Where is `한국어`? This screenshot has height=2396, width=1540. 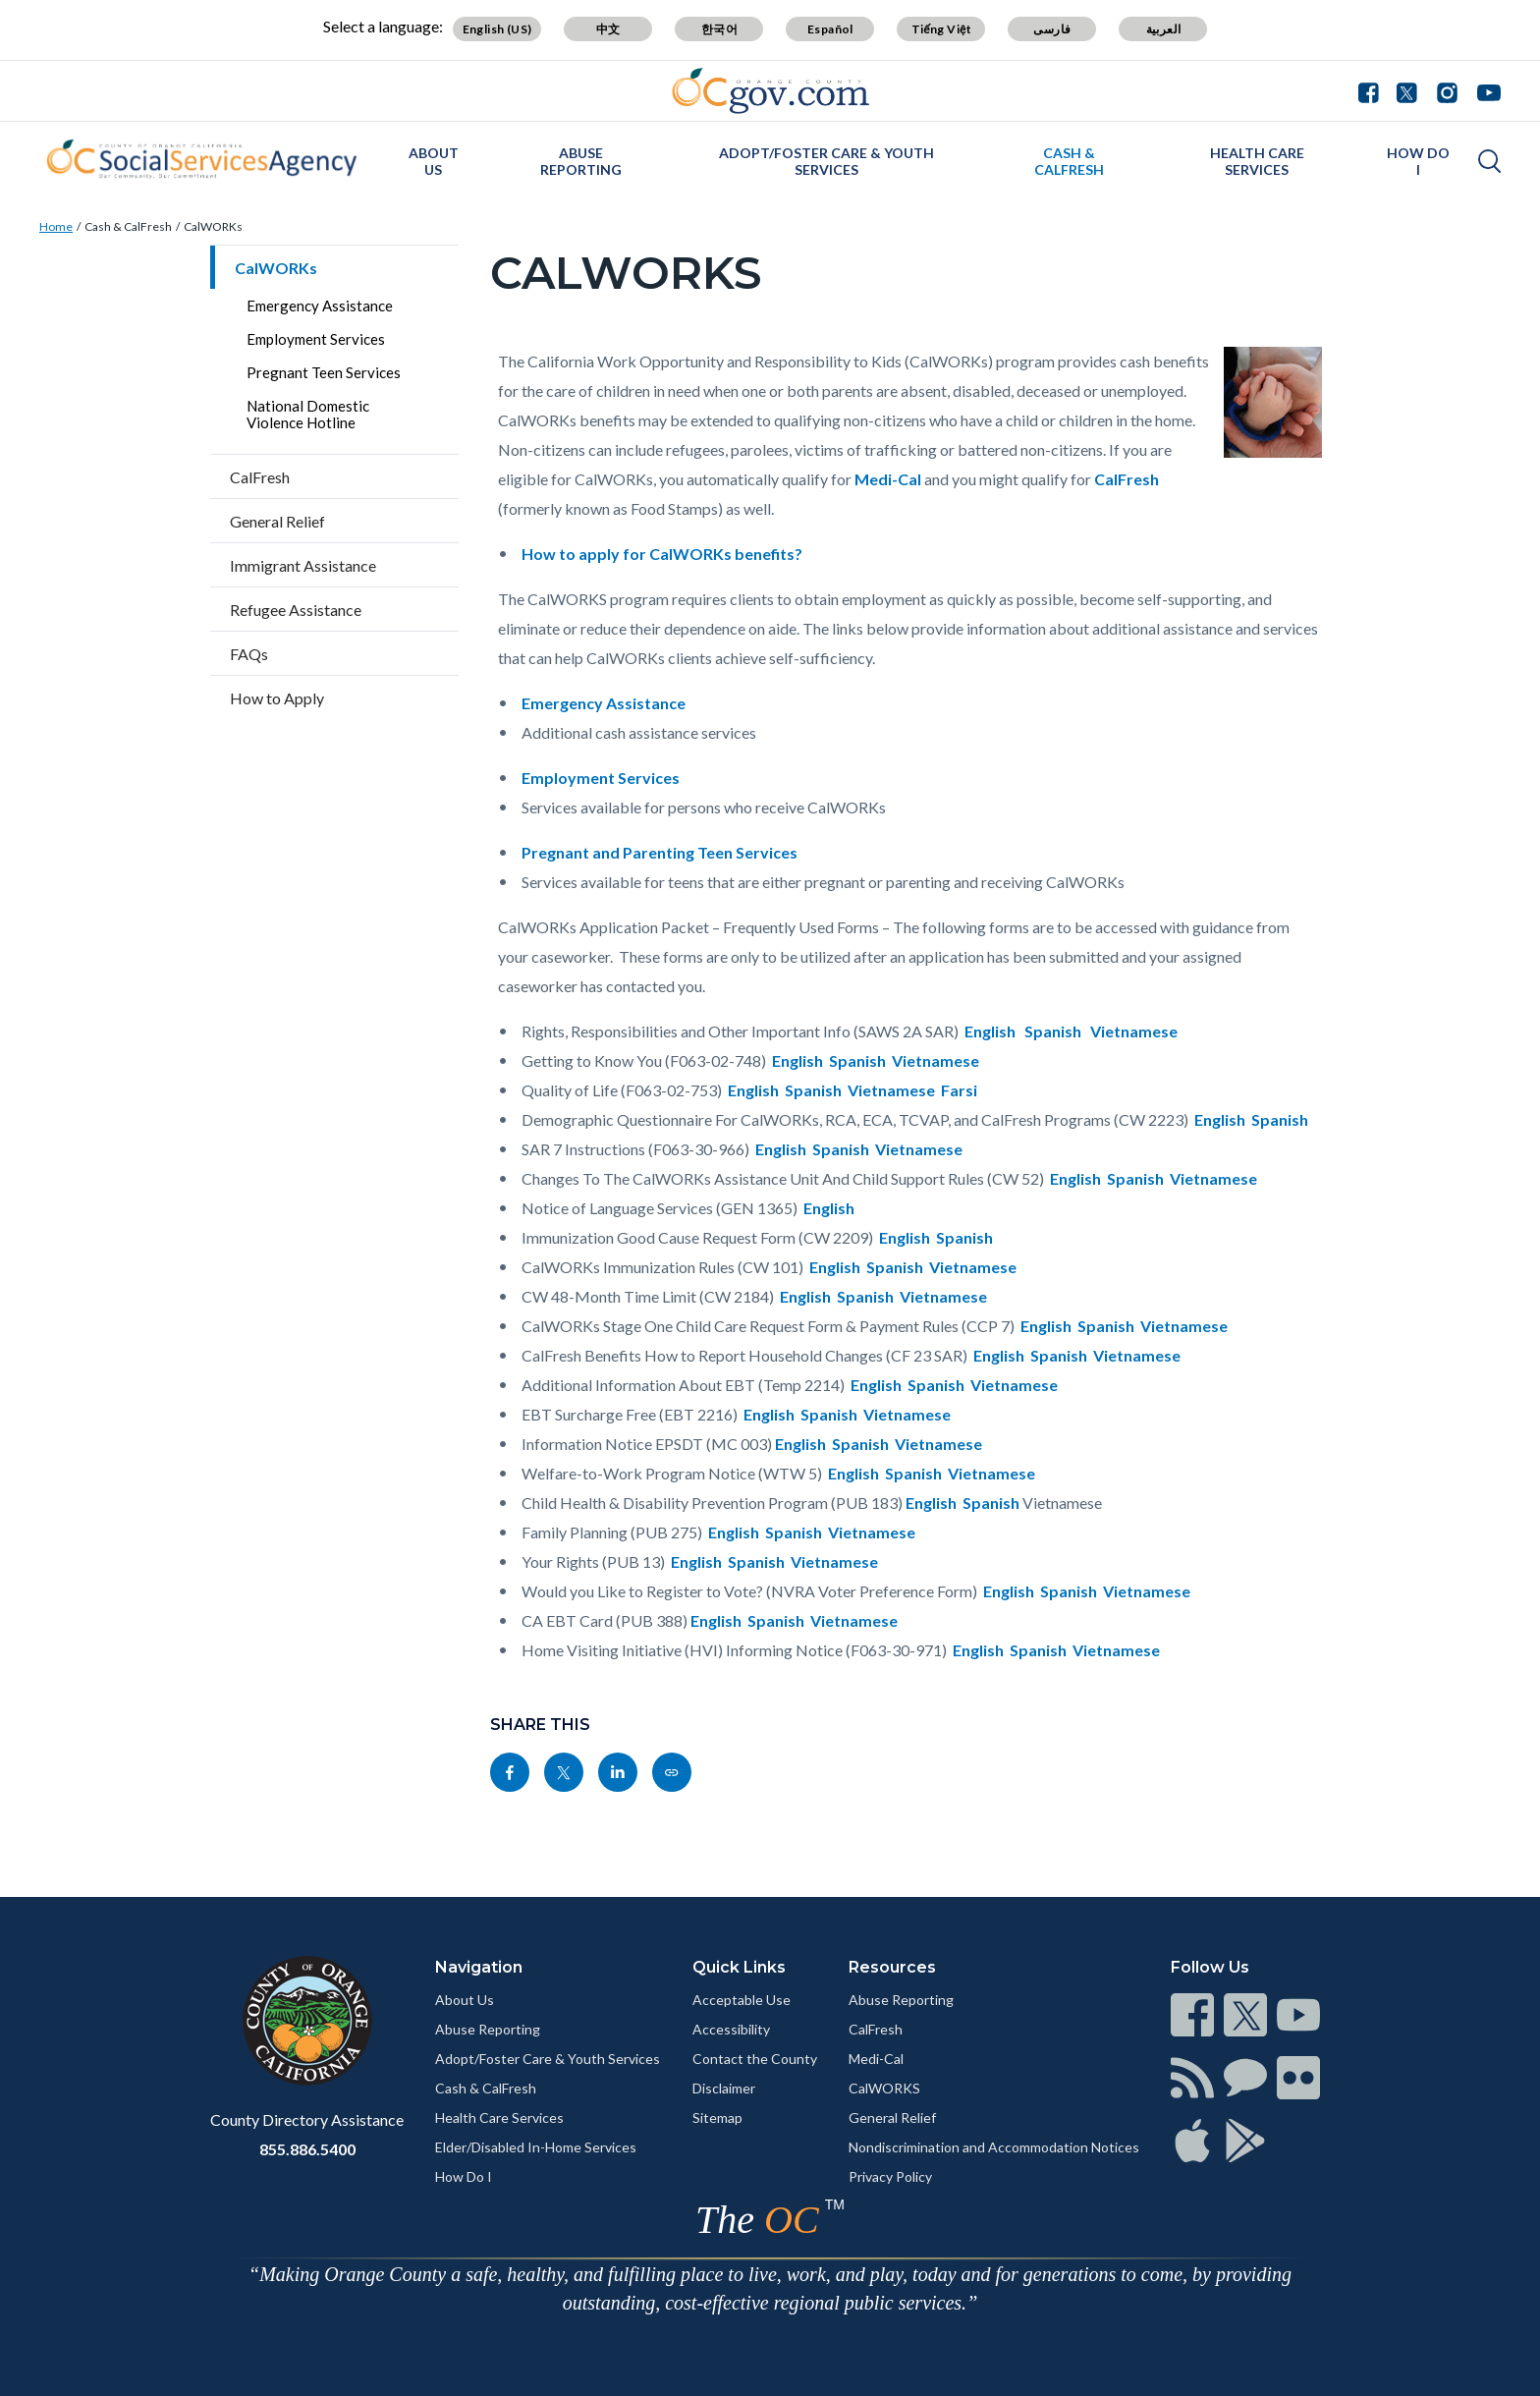 한국어 is located at coordinates (719, 29).